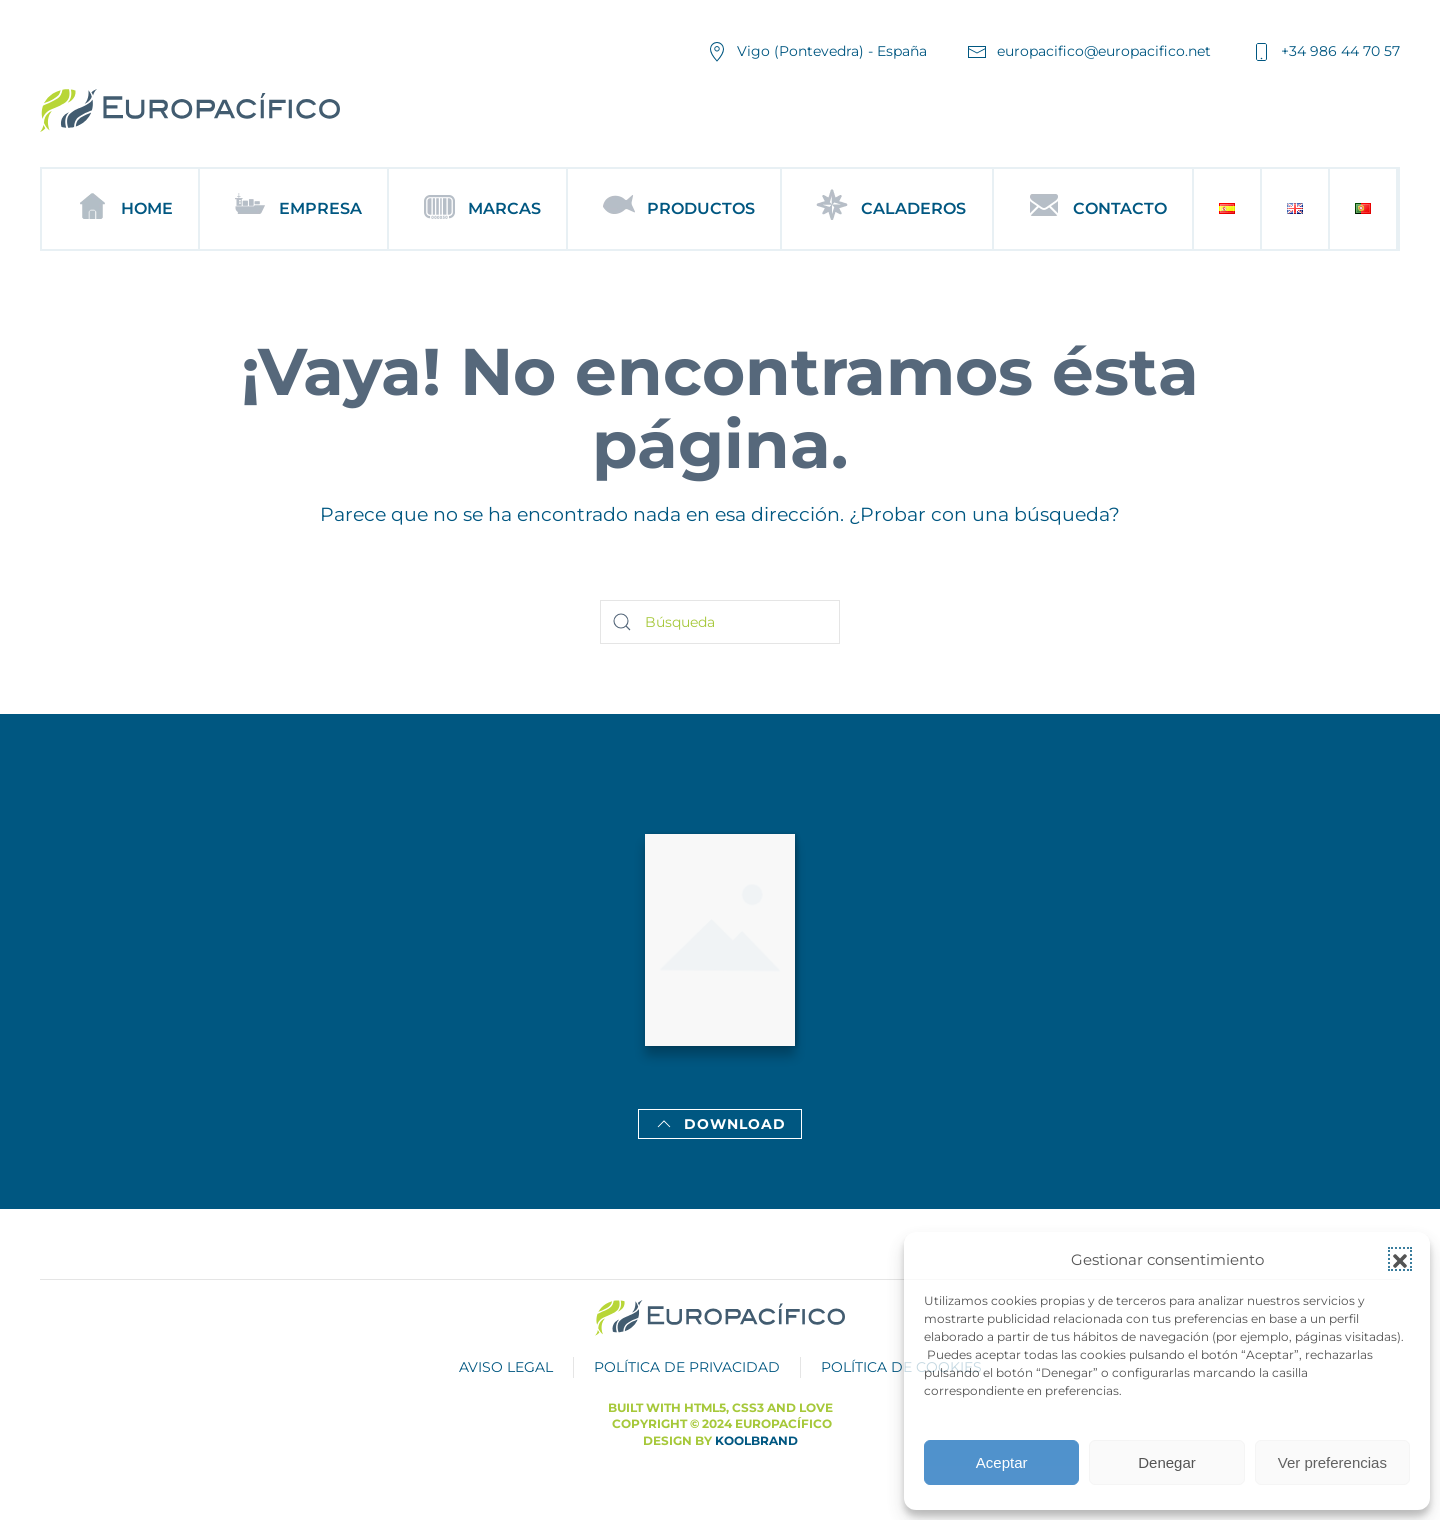 The height and width of the screenshot is (1520, 1440). I want to click on Caladeros, so click(886, 209).